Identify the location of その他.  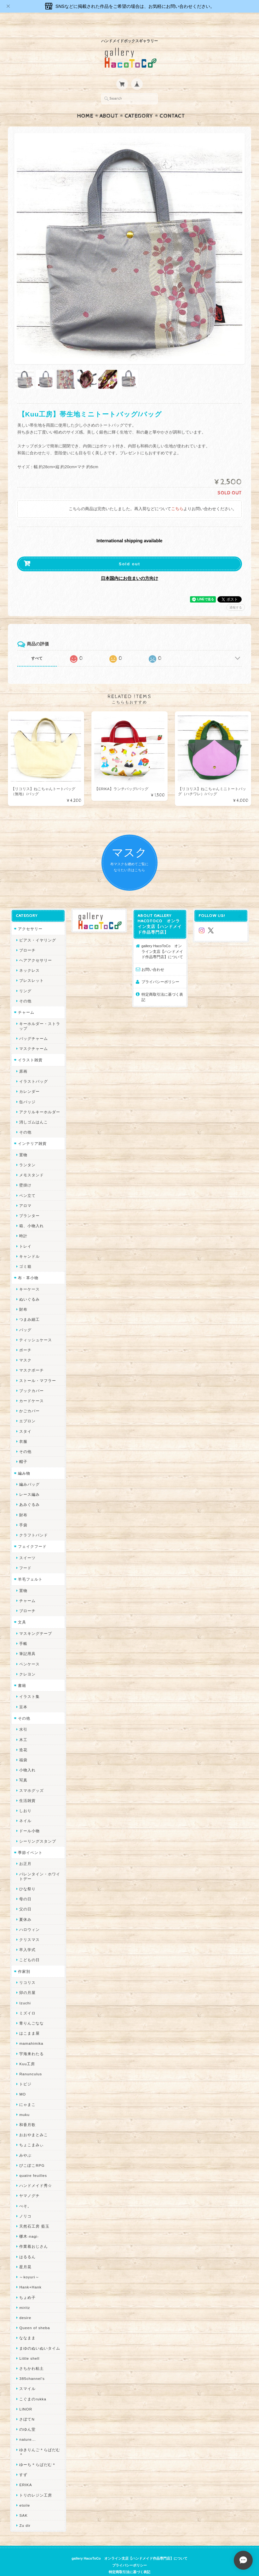
(25, 989).